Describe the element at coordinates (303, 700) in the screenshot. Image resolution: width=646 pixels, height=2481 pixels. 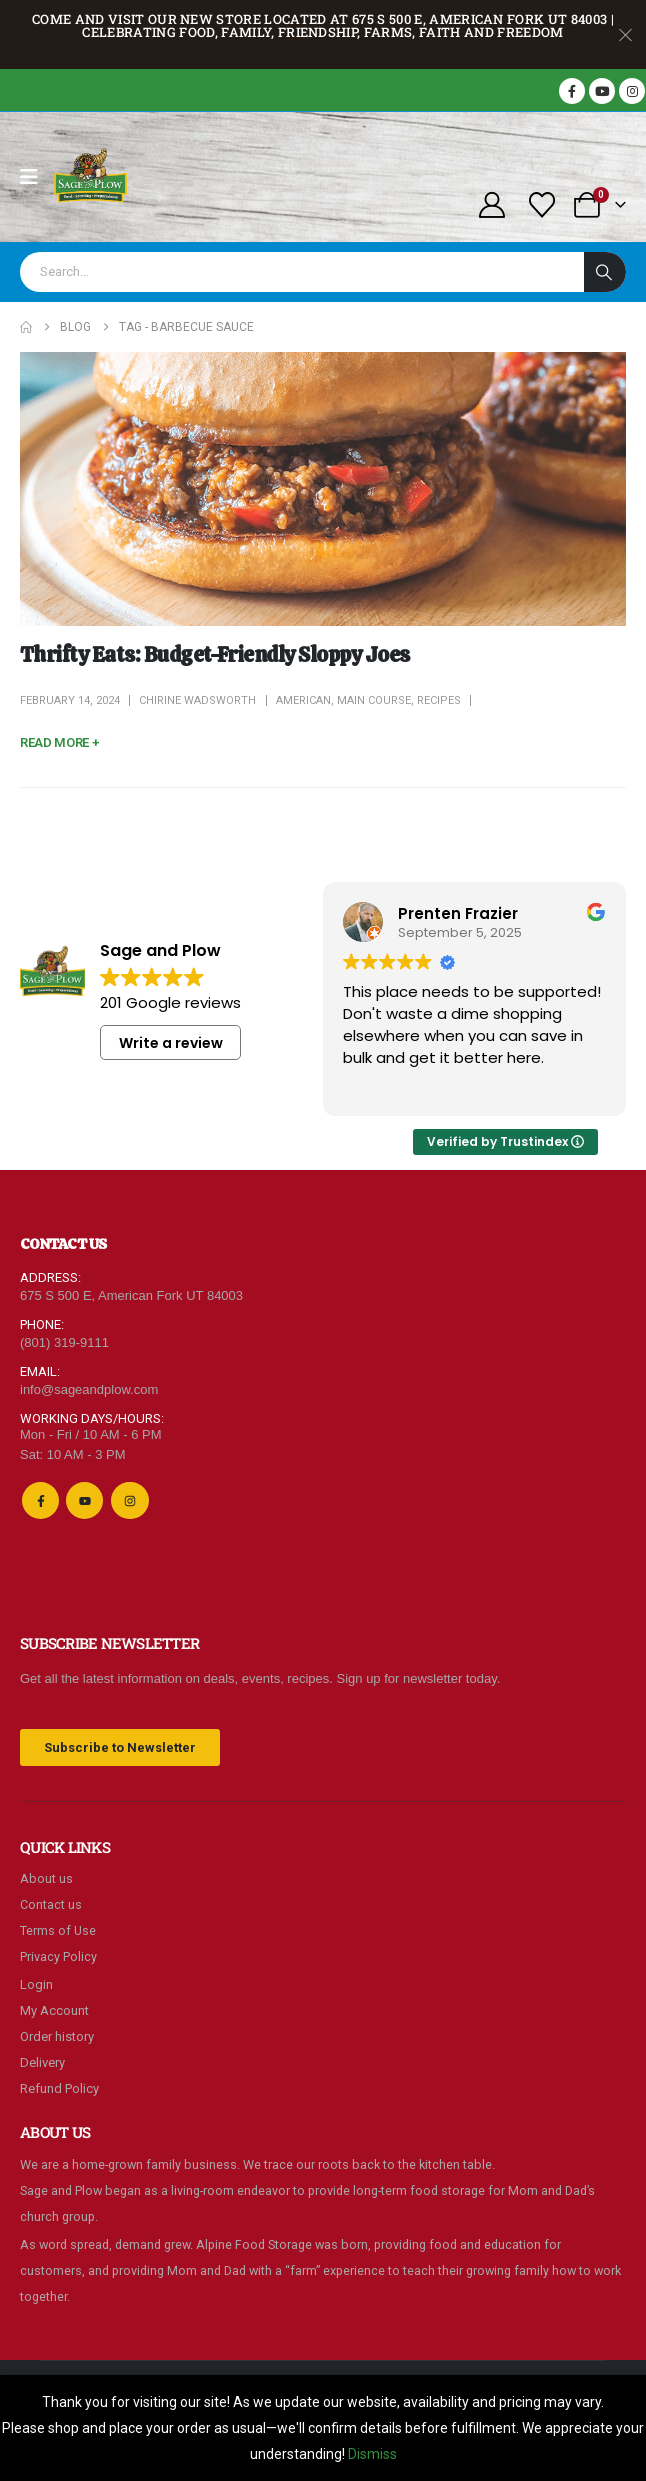
I see `American` at that location.